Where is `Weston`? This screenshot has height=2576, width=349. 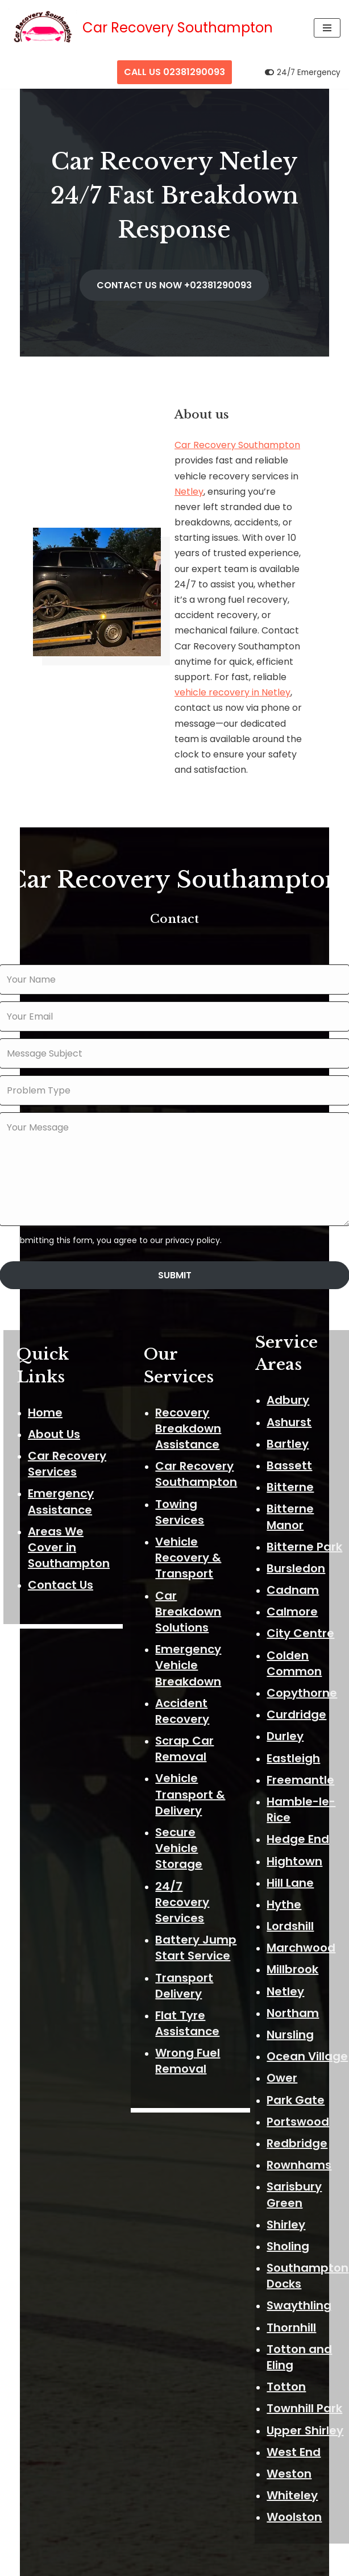 Weston is located at coordinates (291, 2446).